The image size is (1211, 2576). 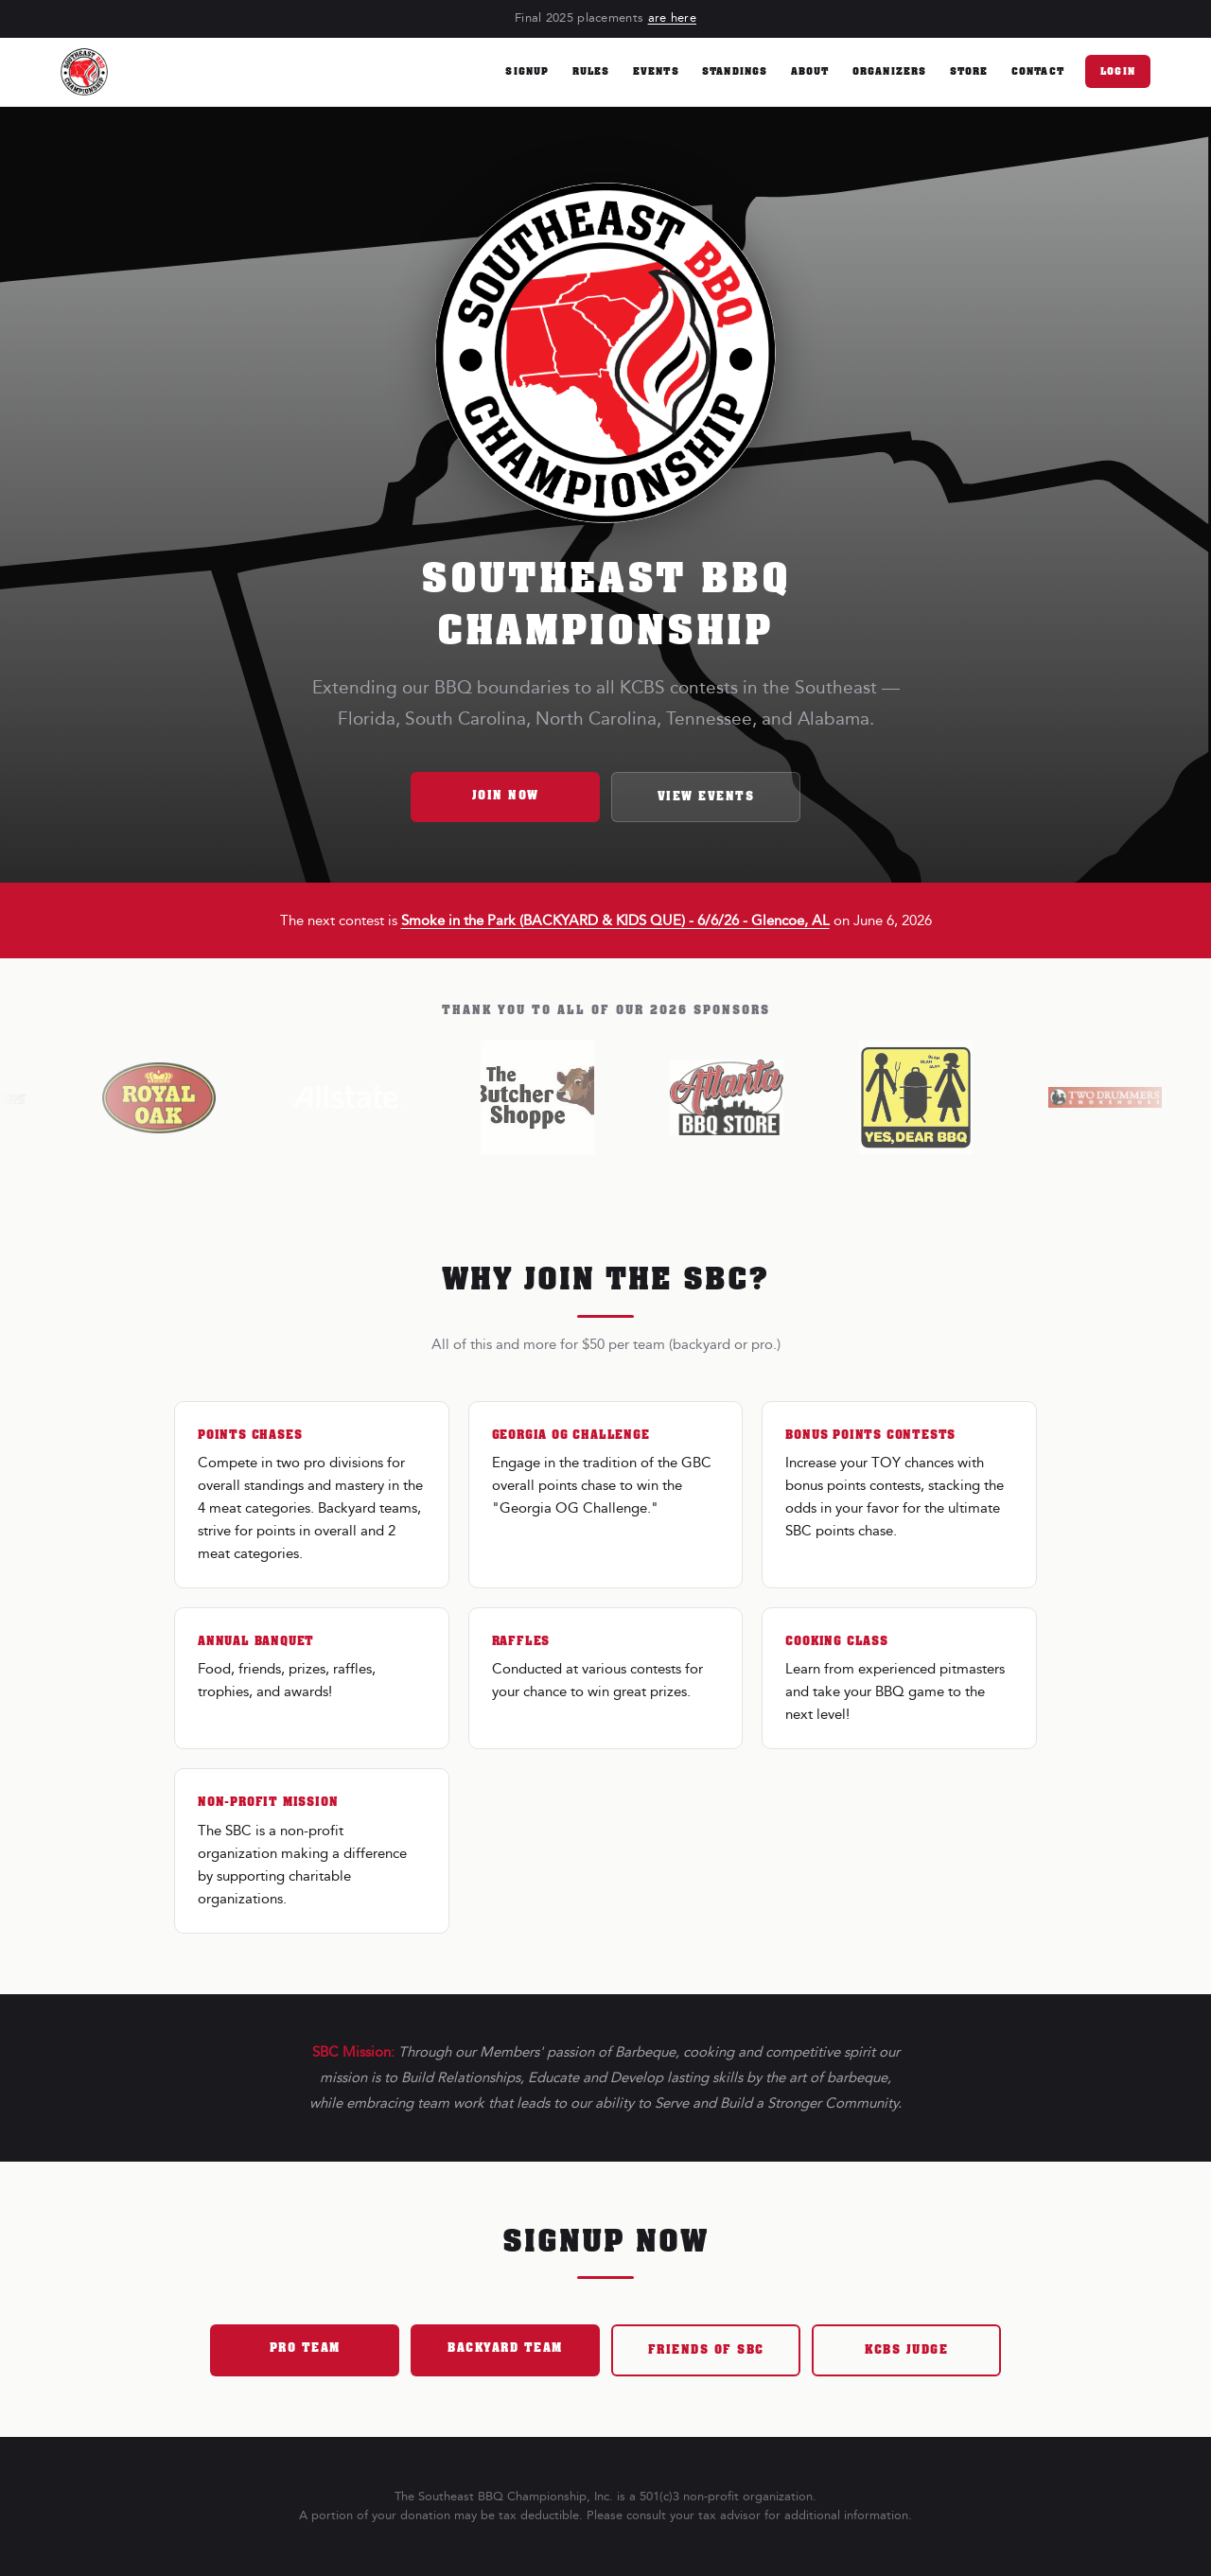 What do you see at coordinates (527, 71) in the screenshot?
I see `Signup` at bounding box center [527, 71].